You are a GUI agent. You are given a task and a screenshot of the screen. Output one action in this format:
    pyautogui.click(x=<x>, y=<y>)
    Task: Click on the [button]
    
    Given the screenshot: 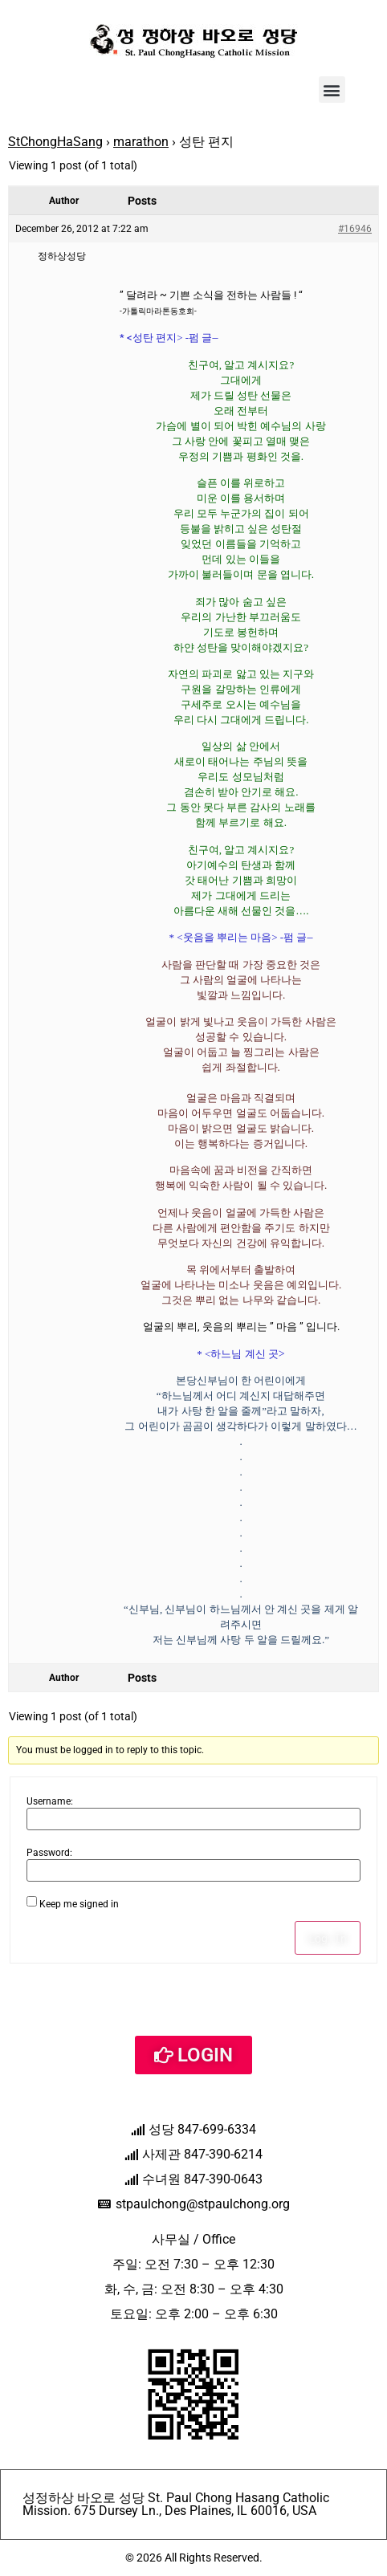 What is the action you would take?
    pyautogui.click(x=332, y=89)
    